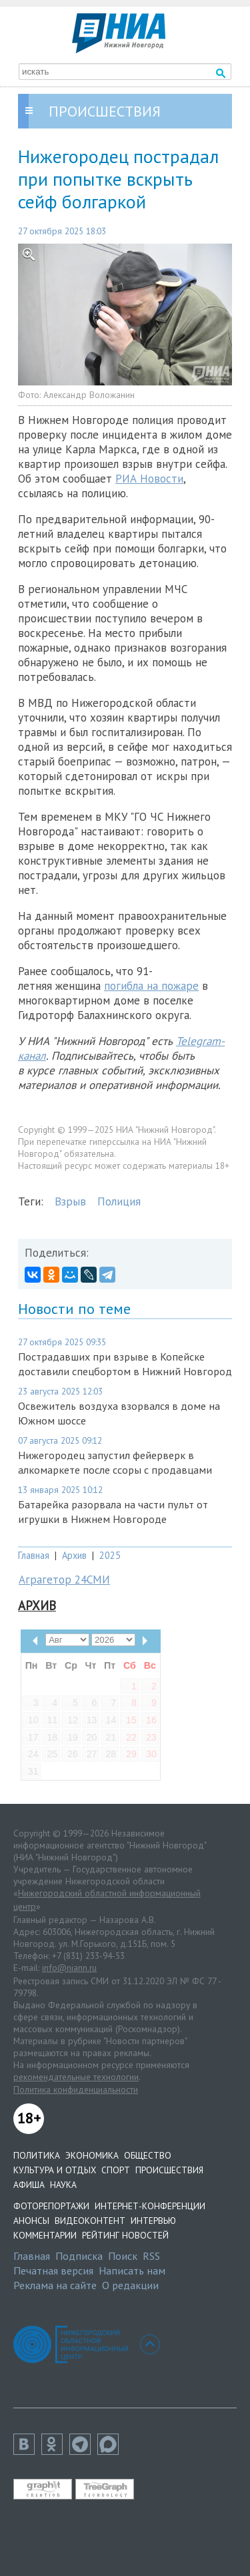 This screenshot has height=2576, width=250. Describe the element at coordinates (36, 2155) in the screenshot. I see `Политика` at that location.